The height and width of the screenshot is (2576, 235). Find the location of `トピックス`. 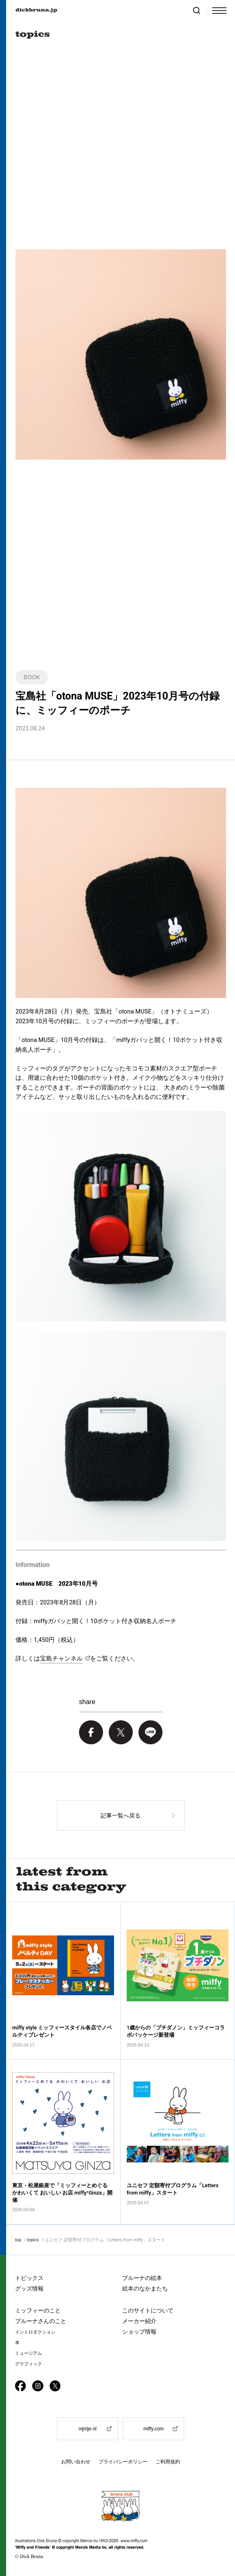

トピックス is located at coordinates (29, 2278).